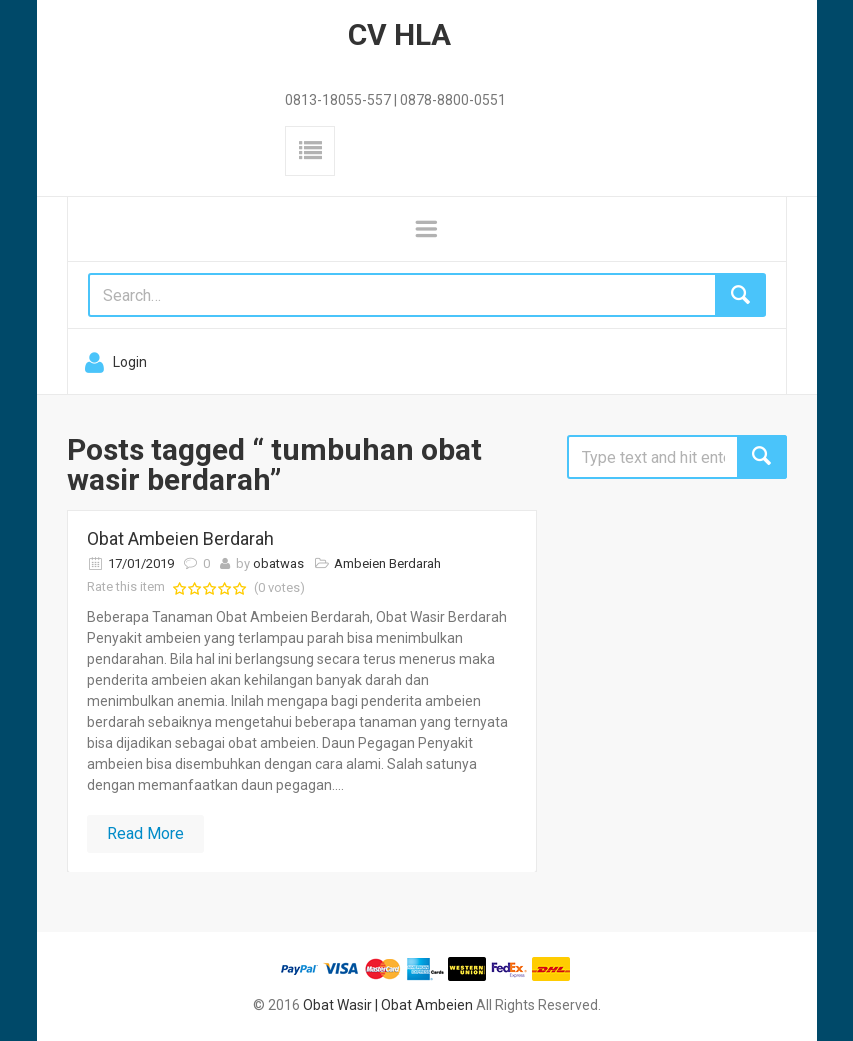 The height and width of the screenshot is (1041, 853). Describe the element at coordinates (145, 833) in the screenshot. I see `Read More` at that location.